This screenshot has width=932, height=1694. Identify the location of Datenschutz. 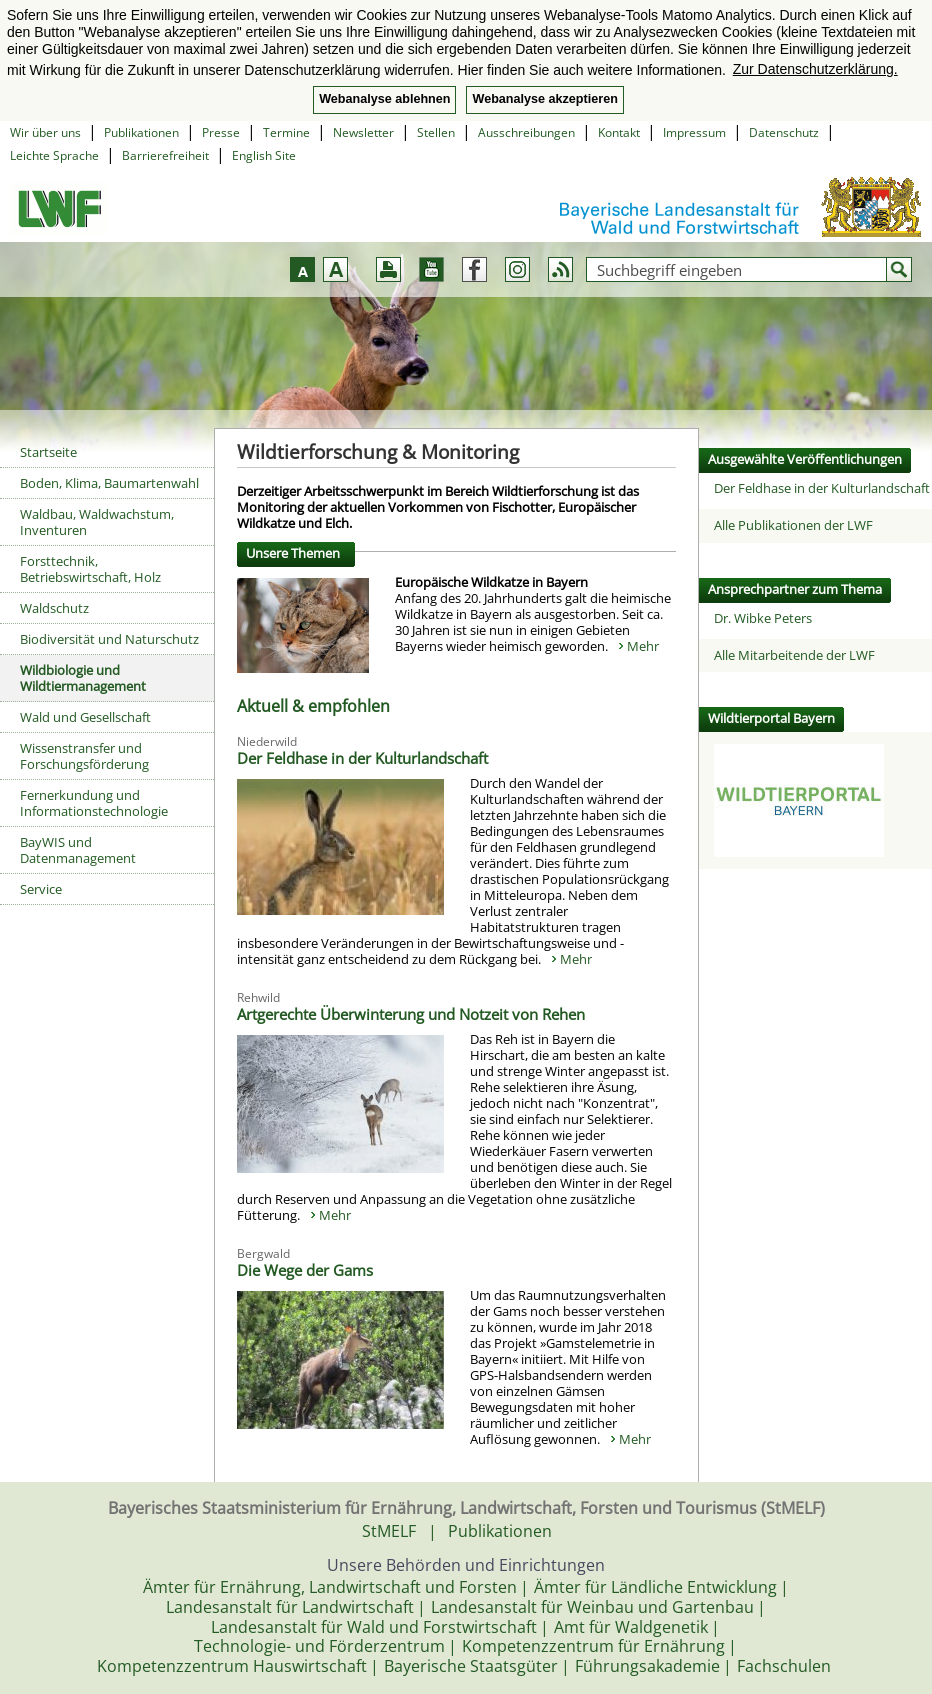
(784, 132).